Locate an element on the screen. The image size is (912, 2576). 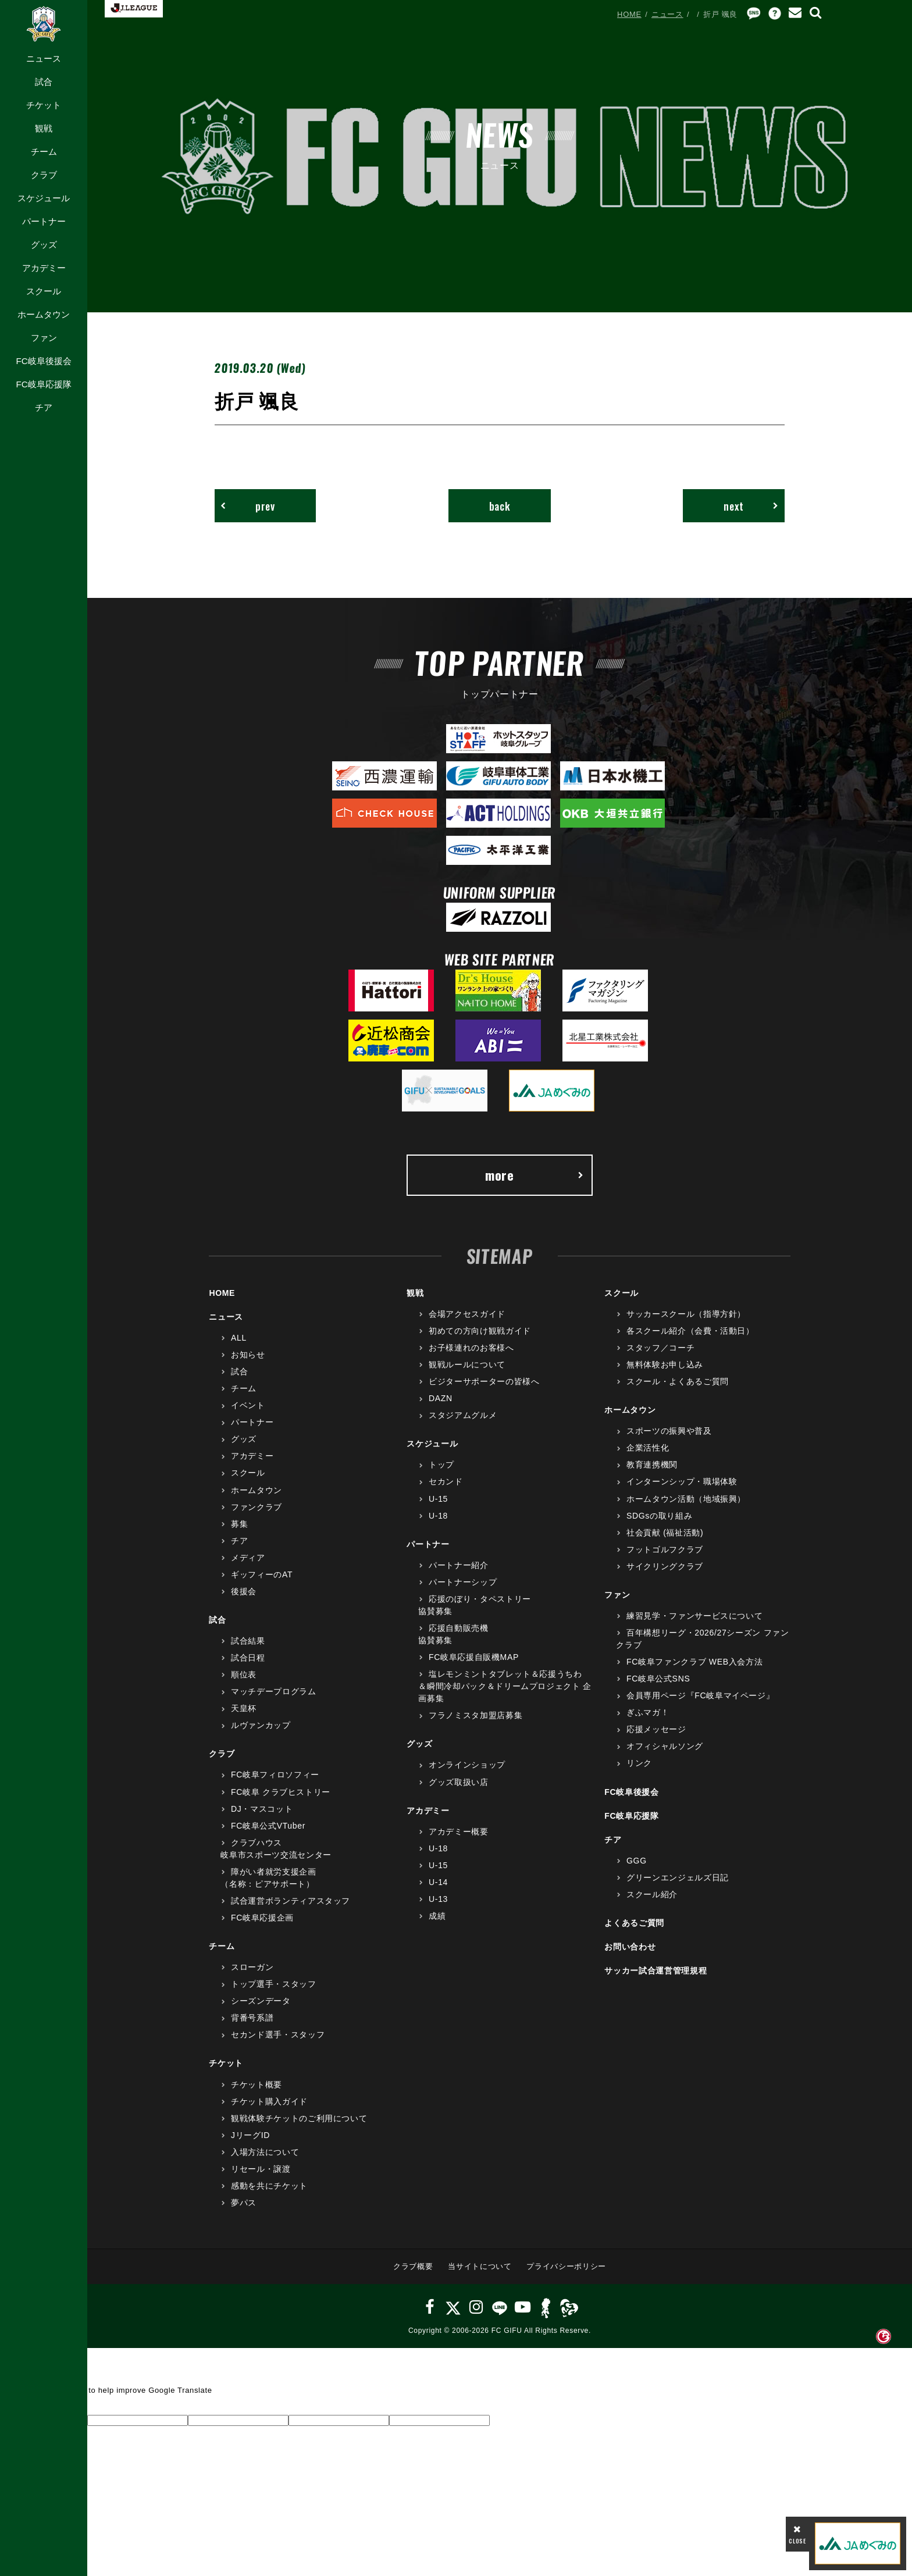
天皇杯 is located at coordinates (243, 1708).